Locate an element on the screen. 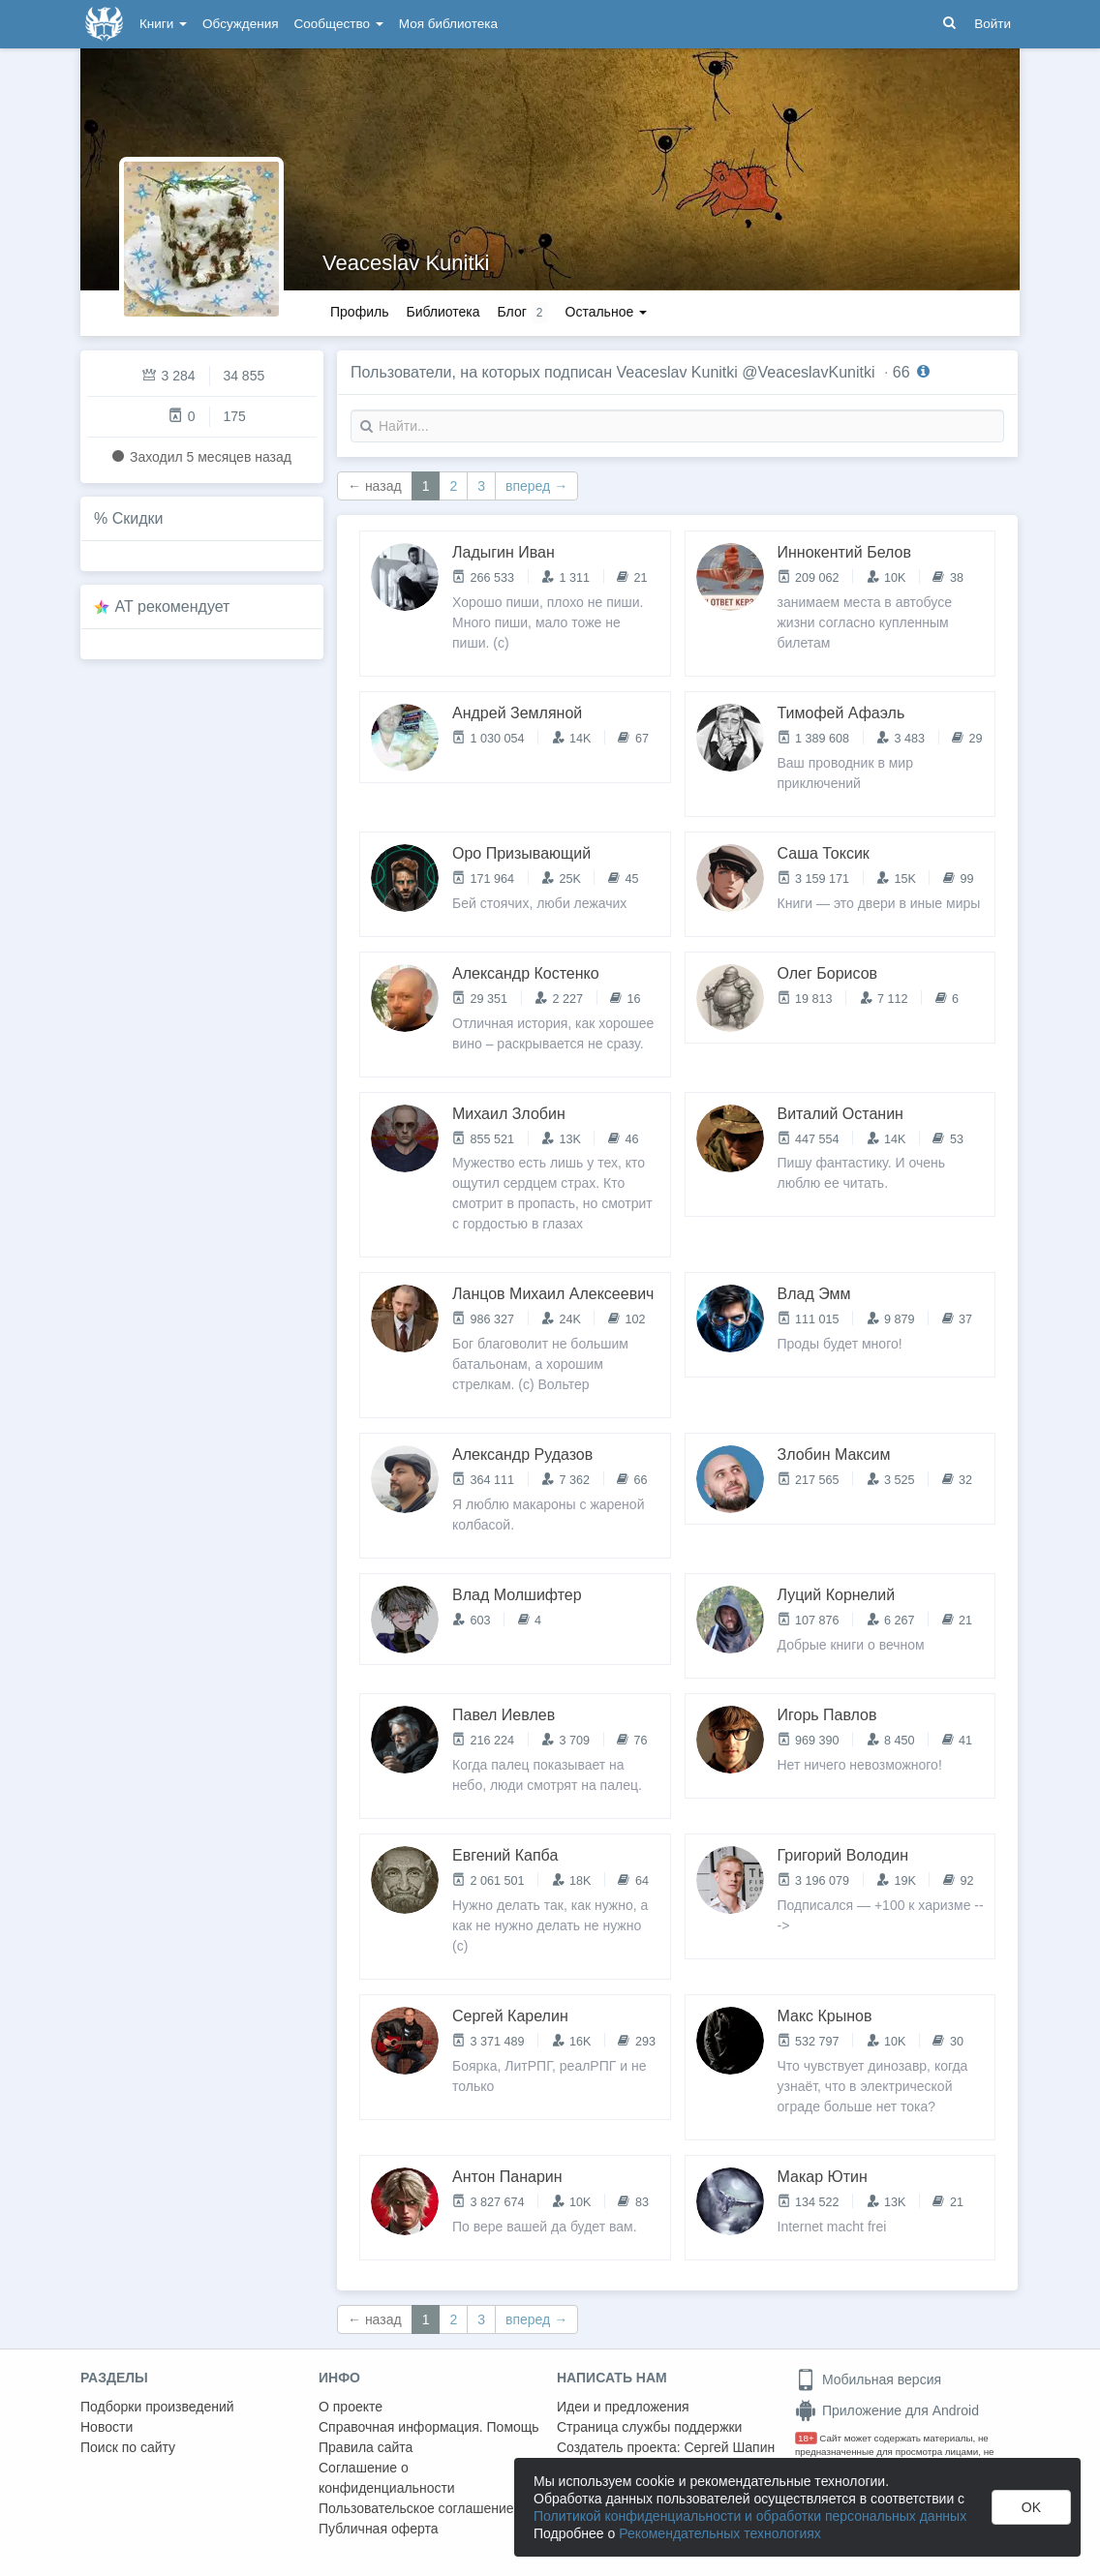 The height and width of the screenshot is (2576, 1100). Сообщество is located at coordinates (338, 23).